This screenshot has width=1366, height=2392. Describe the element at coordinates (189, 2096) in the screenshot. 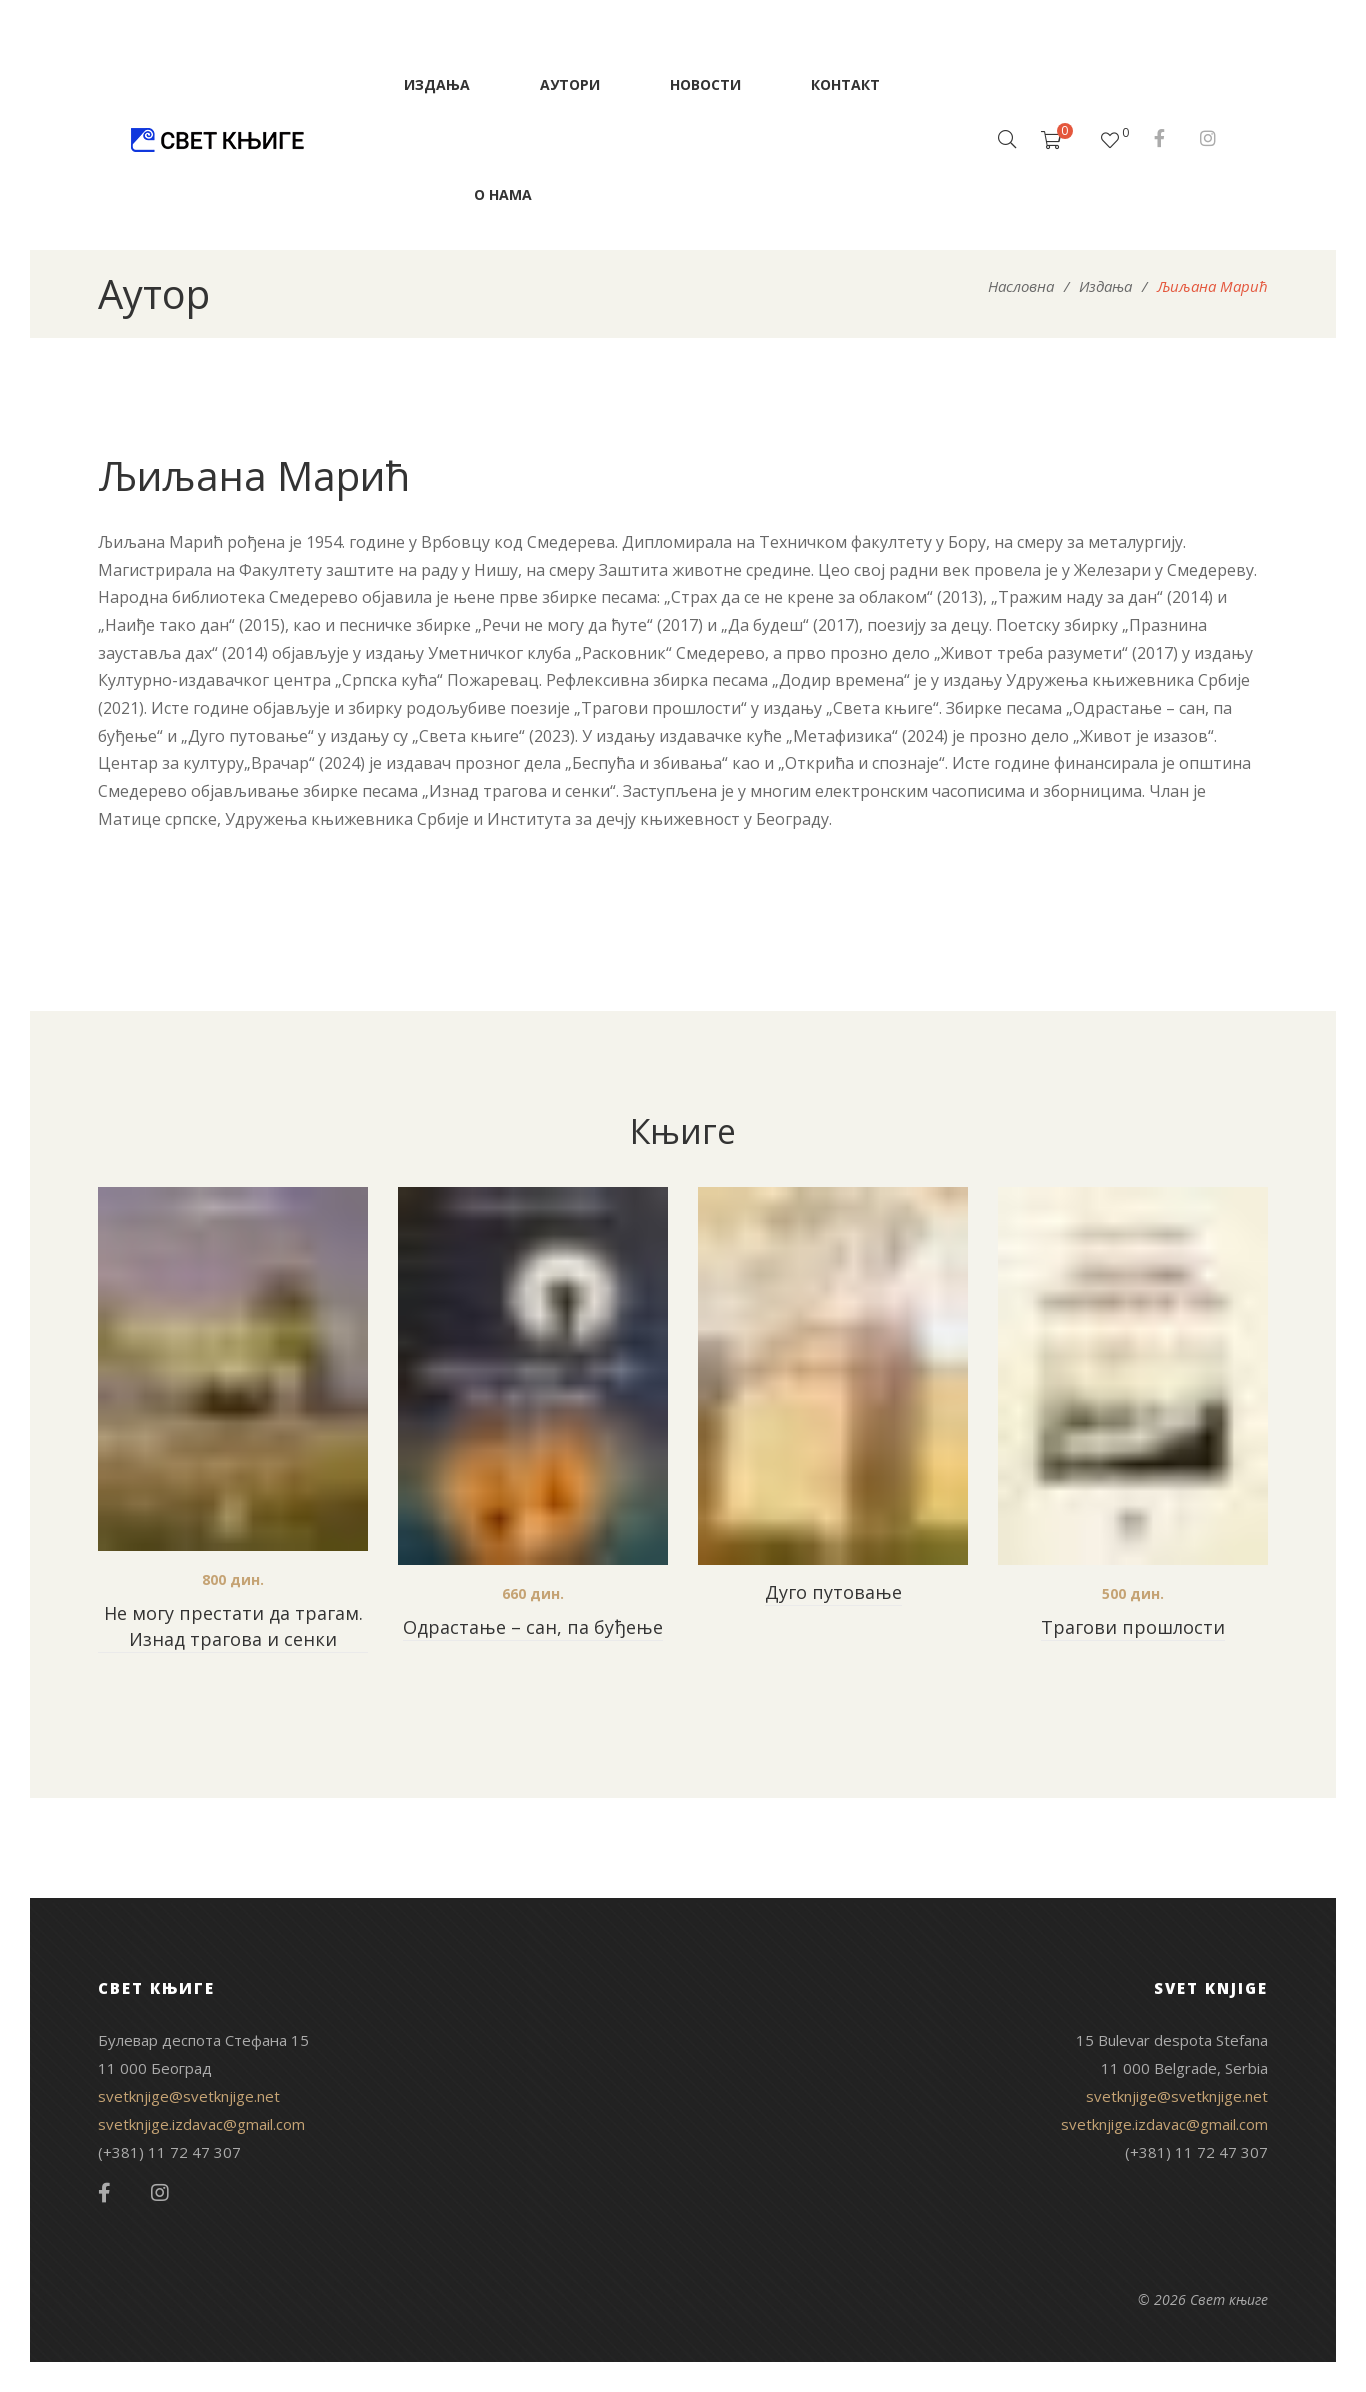

I see `svetknjige@svetknjige.net` at that location.